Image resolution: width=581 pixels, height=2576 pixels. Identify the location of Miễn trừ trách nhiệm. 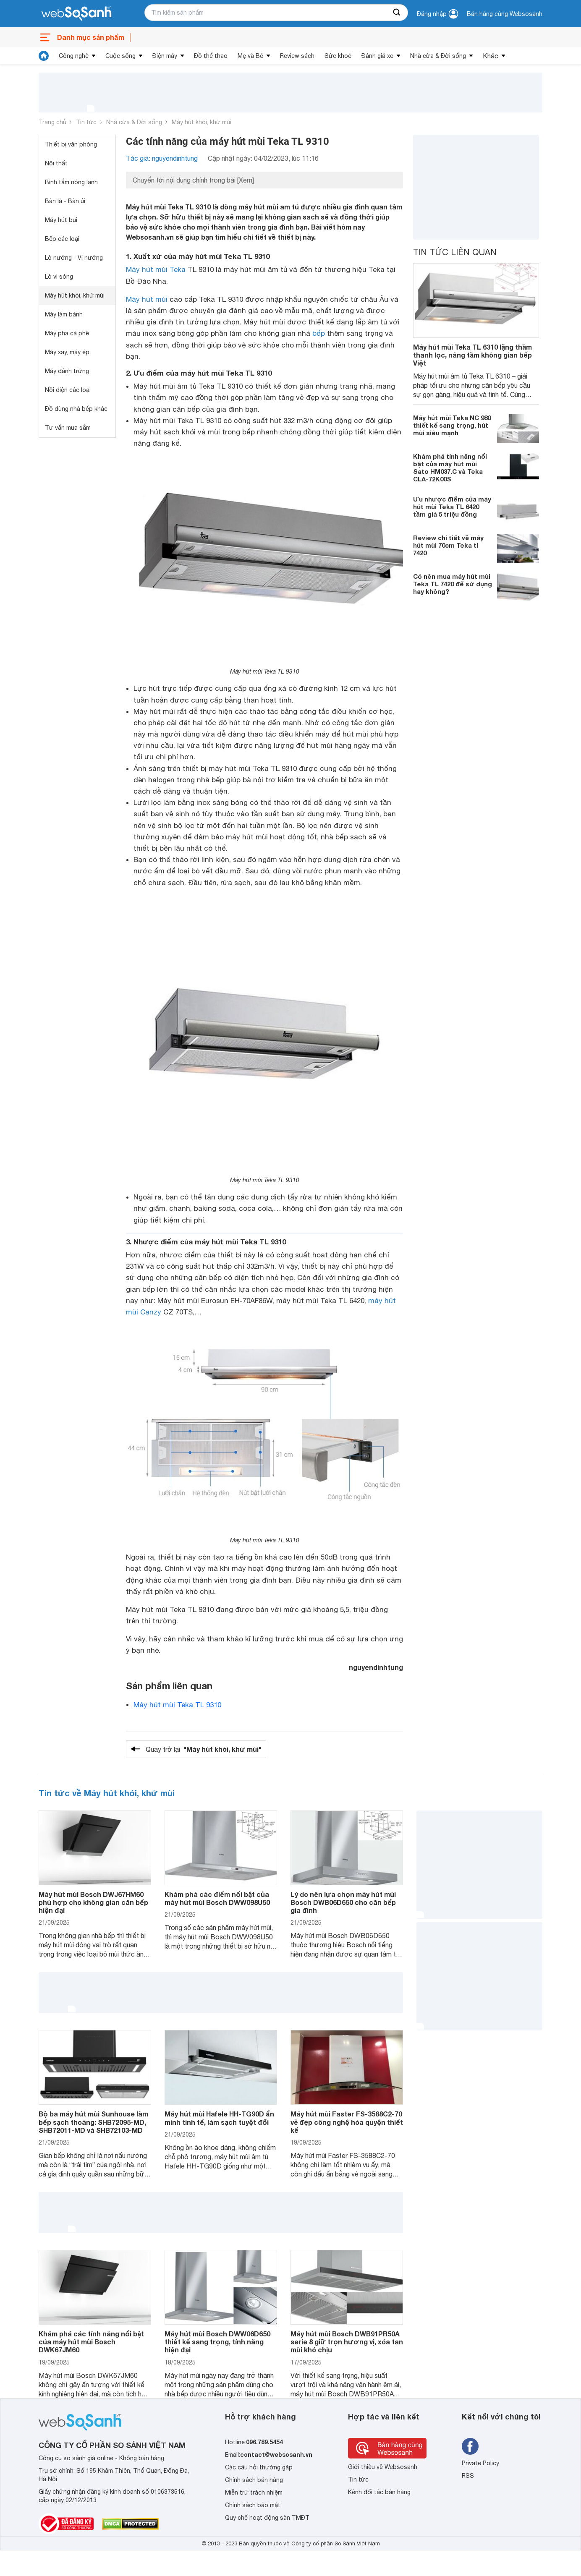
(254, 2492).